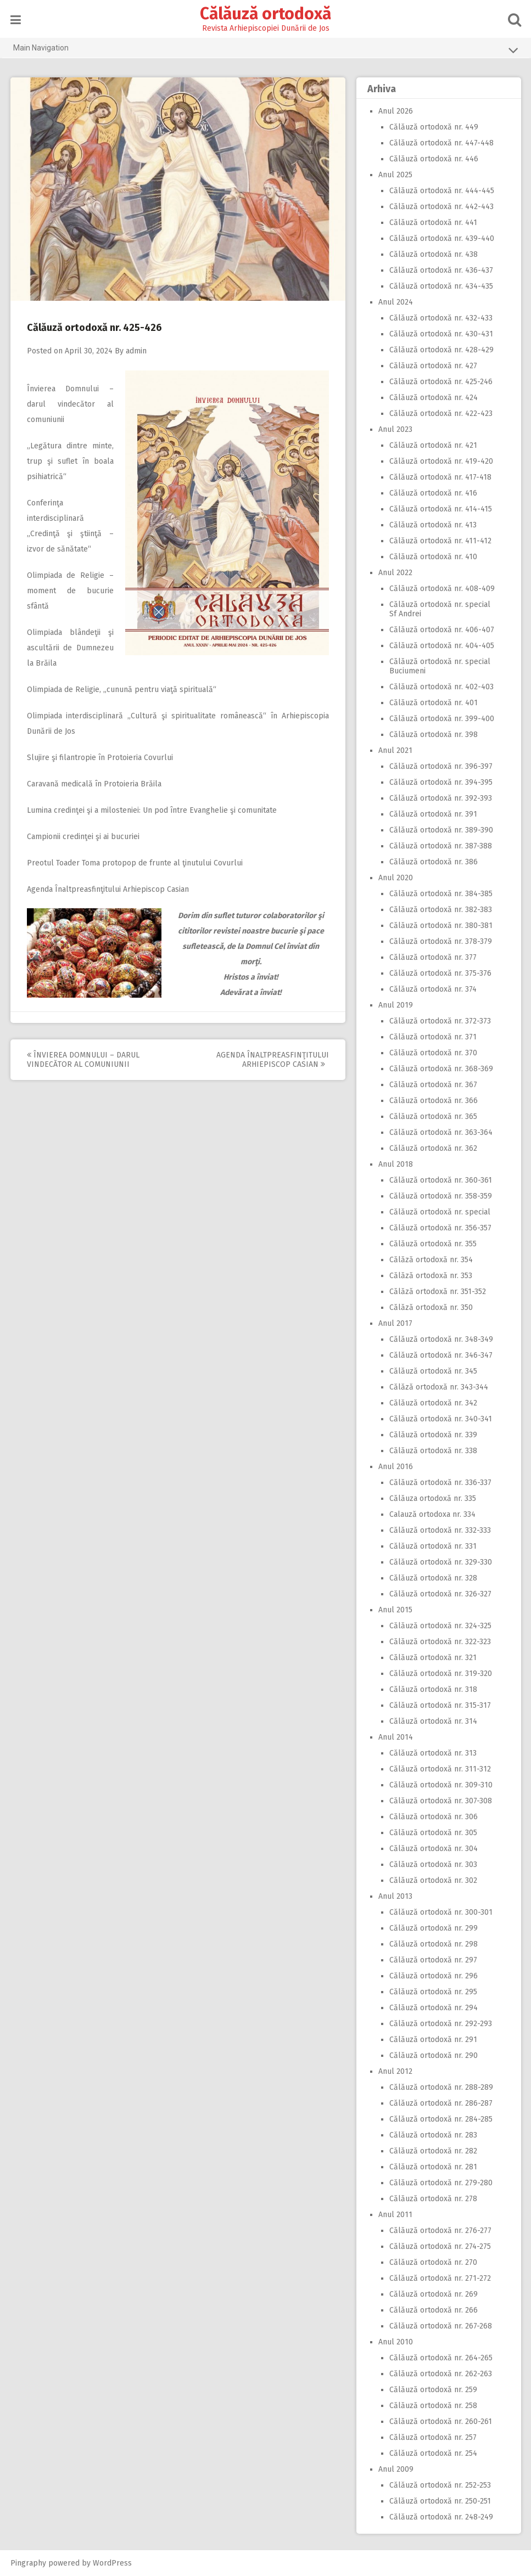 Image resolution: width=531 pixels, height=2576 pixels. Describe the element at coordinates (430, 1275) in the screenshot. I see `Călăză ortodoxă nr. 353` at that location.